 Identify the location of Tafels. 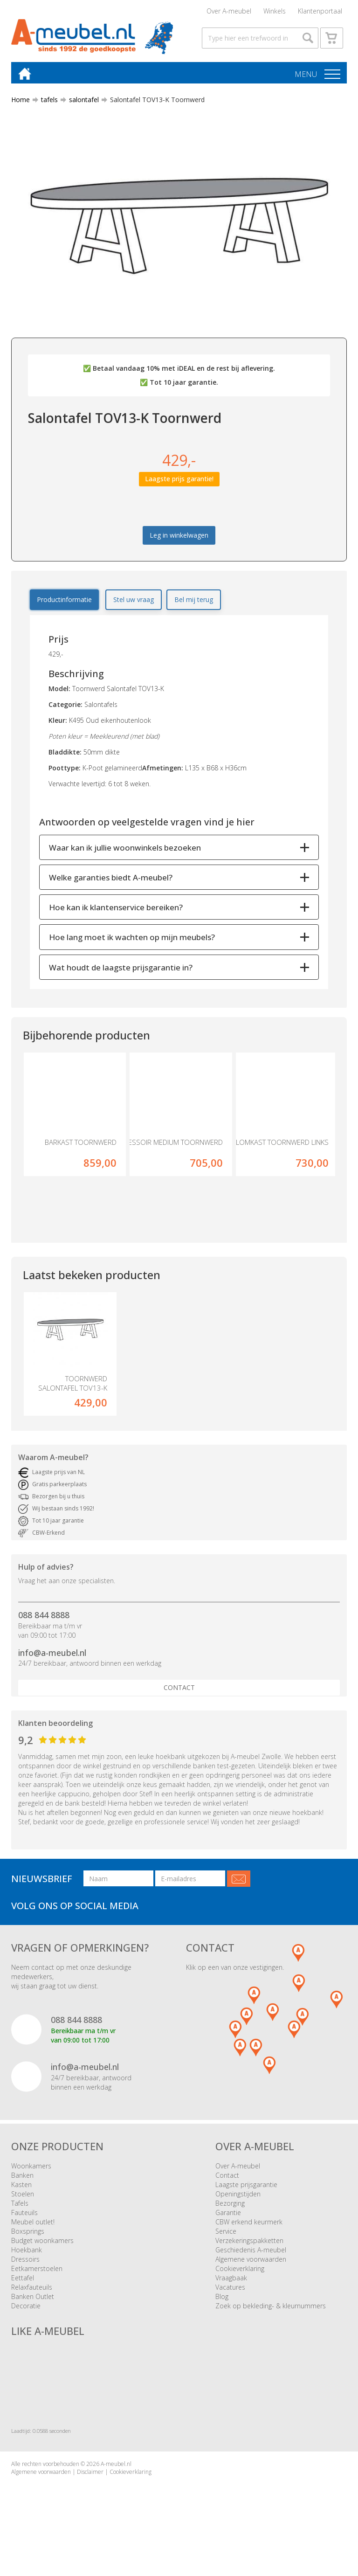
(19, 2207).